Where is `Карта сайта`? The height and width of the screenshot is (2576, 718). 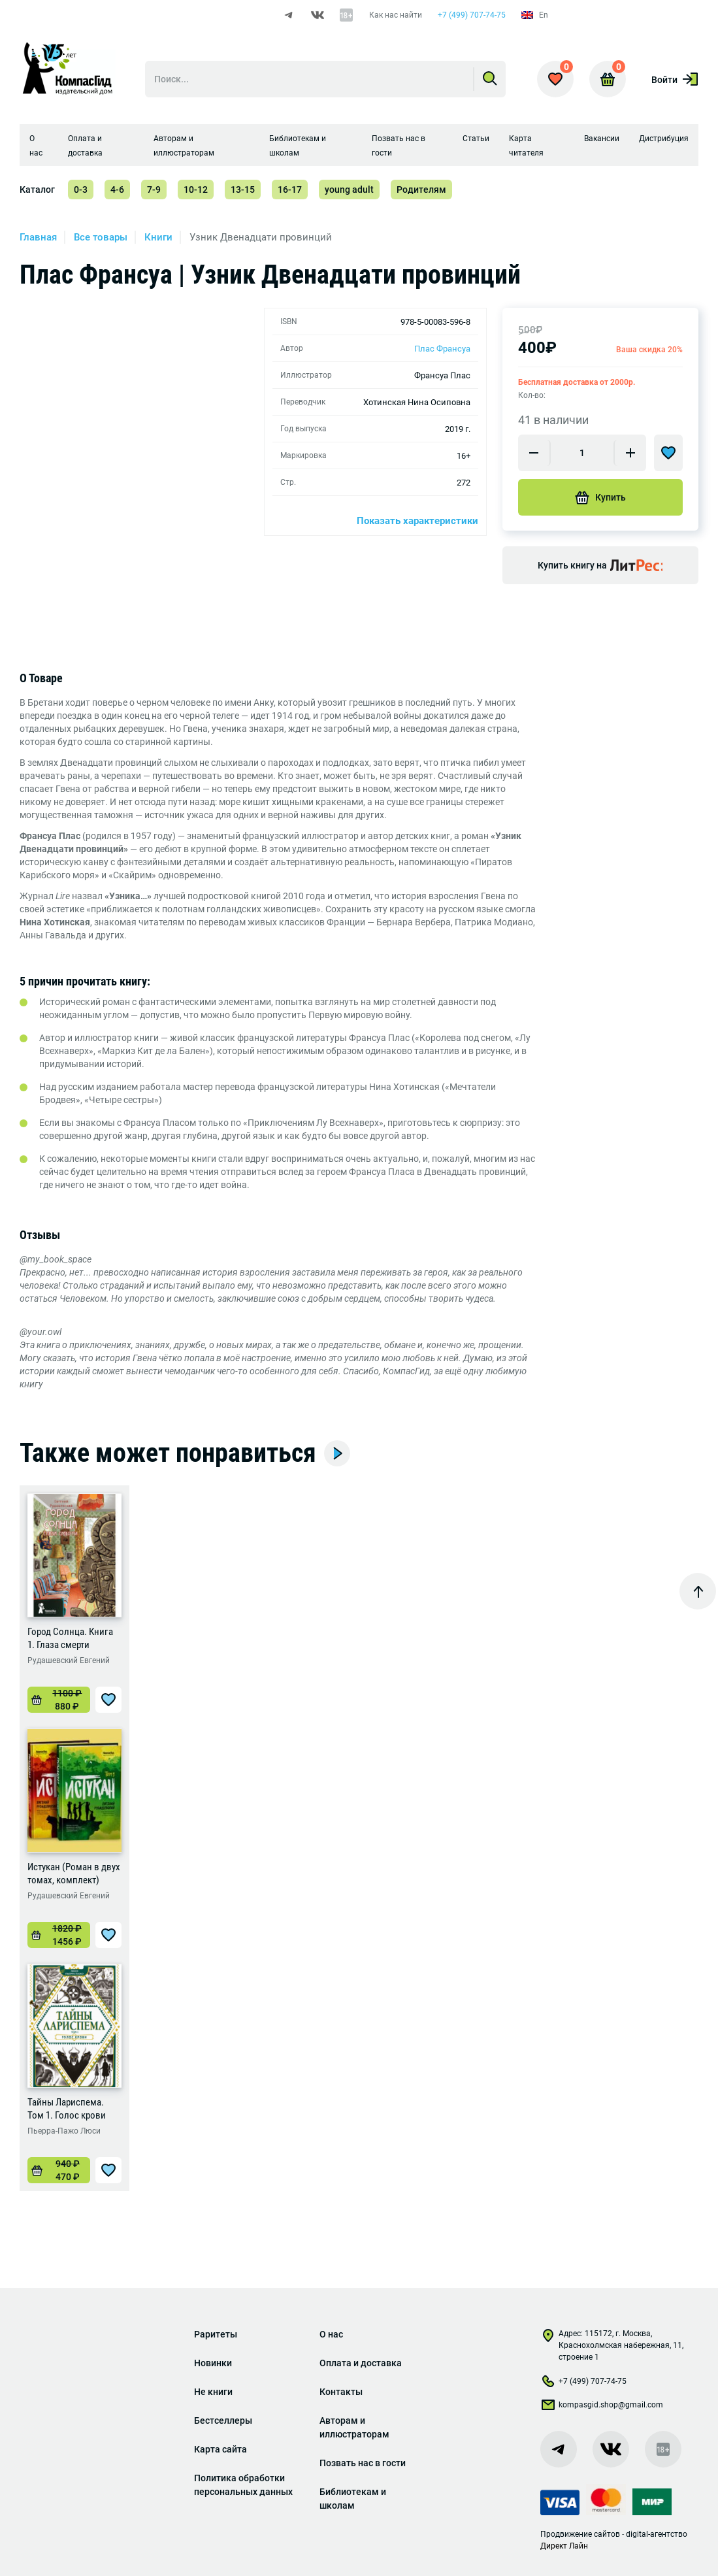 Карта сайта is located at coordinates (220, 2449).